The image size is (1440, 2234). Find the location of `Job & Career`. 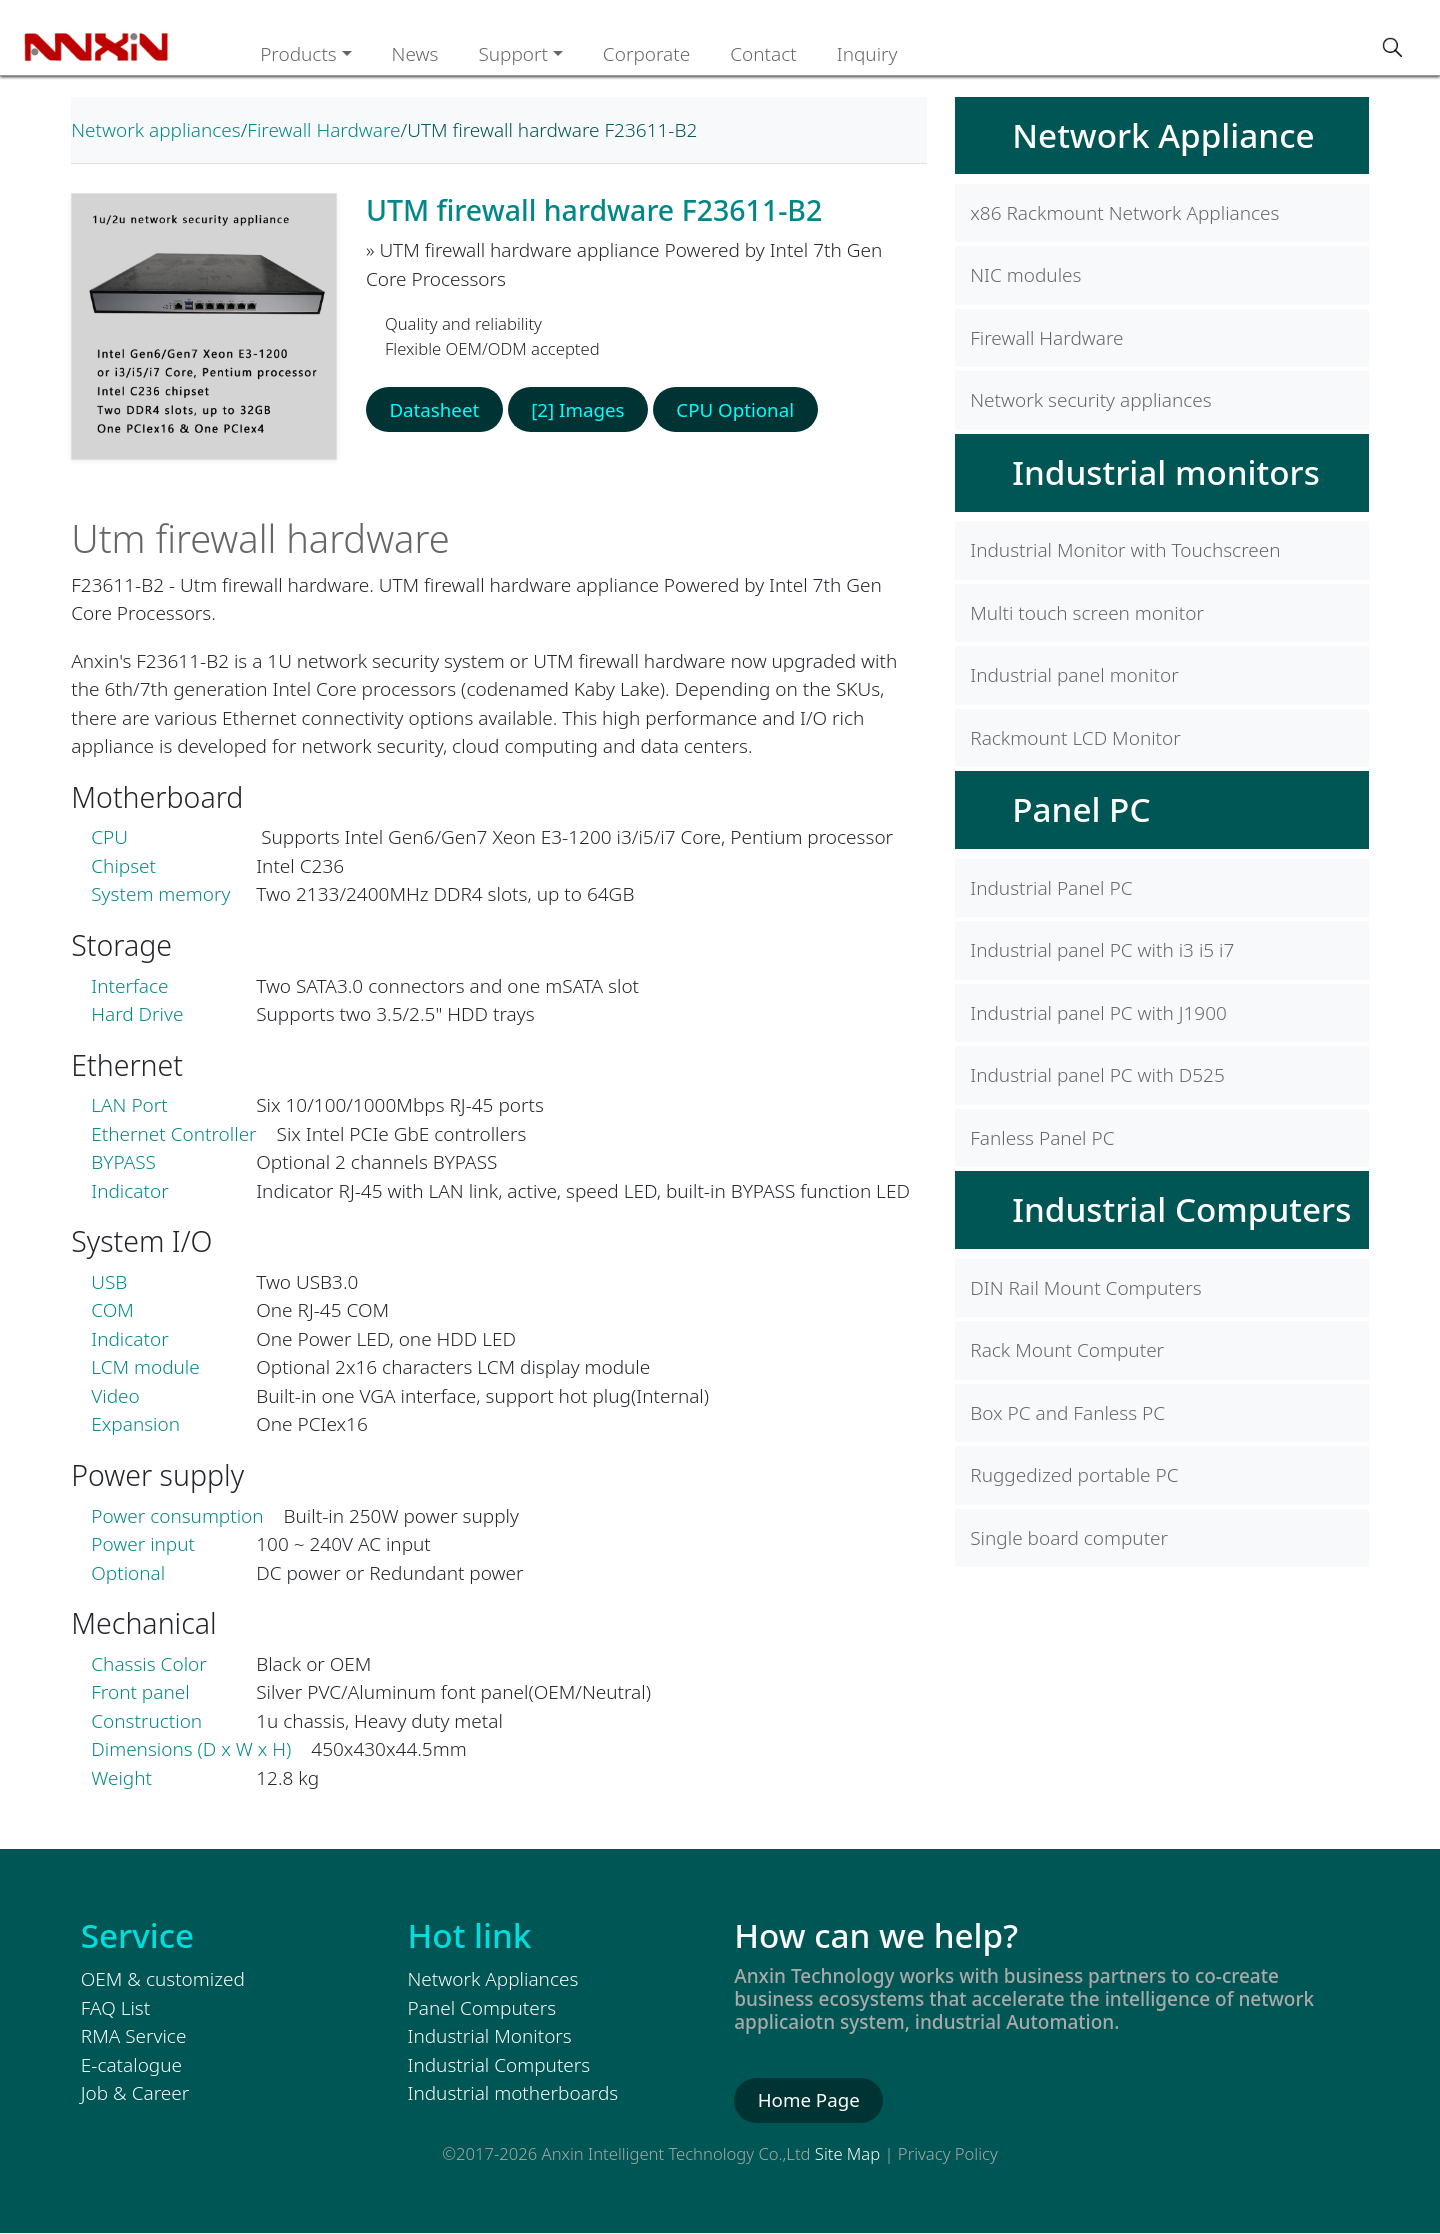

Job & Career is located at coordinates (135, 2093).